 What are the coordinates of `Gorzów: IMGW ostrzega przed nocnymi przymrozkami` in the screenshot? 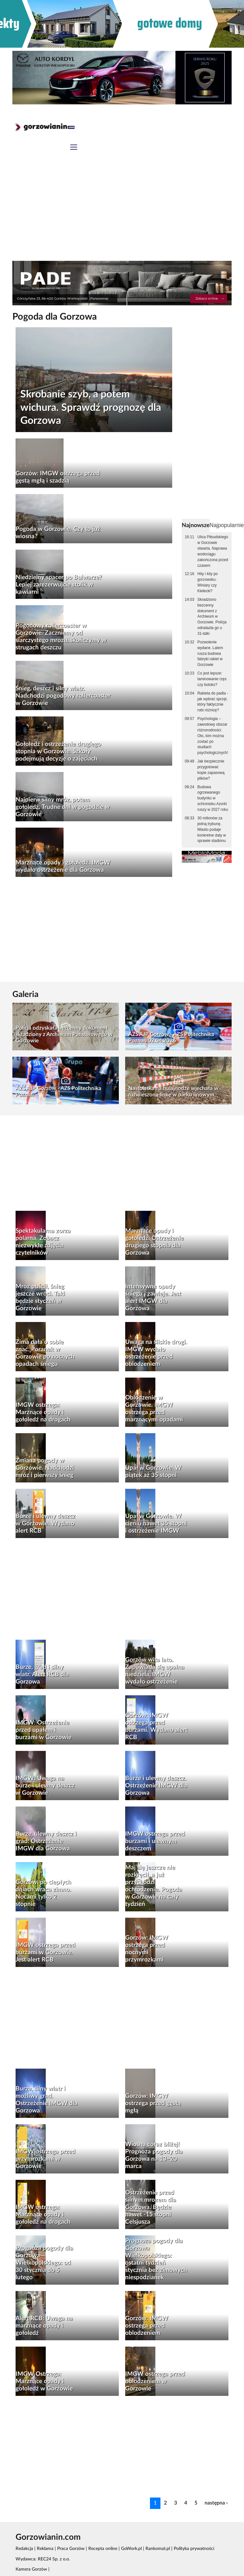 It's located at (146, 1949).